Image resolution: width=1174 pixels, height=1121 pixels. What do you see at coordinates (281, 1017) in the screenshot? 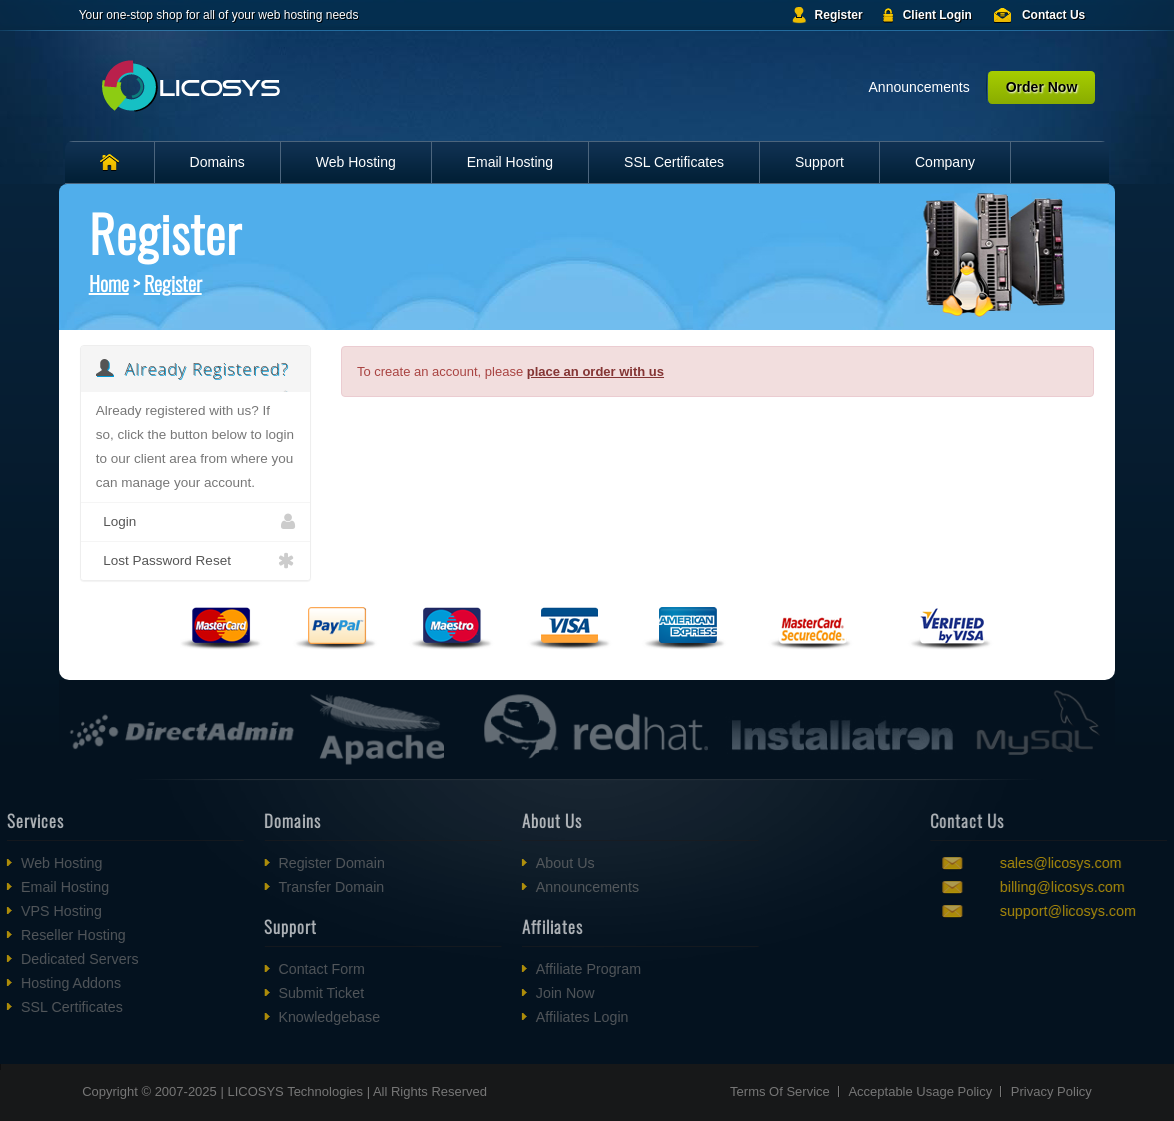
I see `Knowledgebase` at bounding box center [281, 1017].